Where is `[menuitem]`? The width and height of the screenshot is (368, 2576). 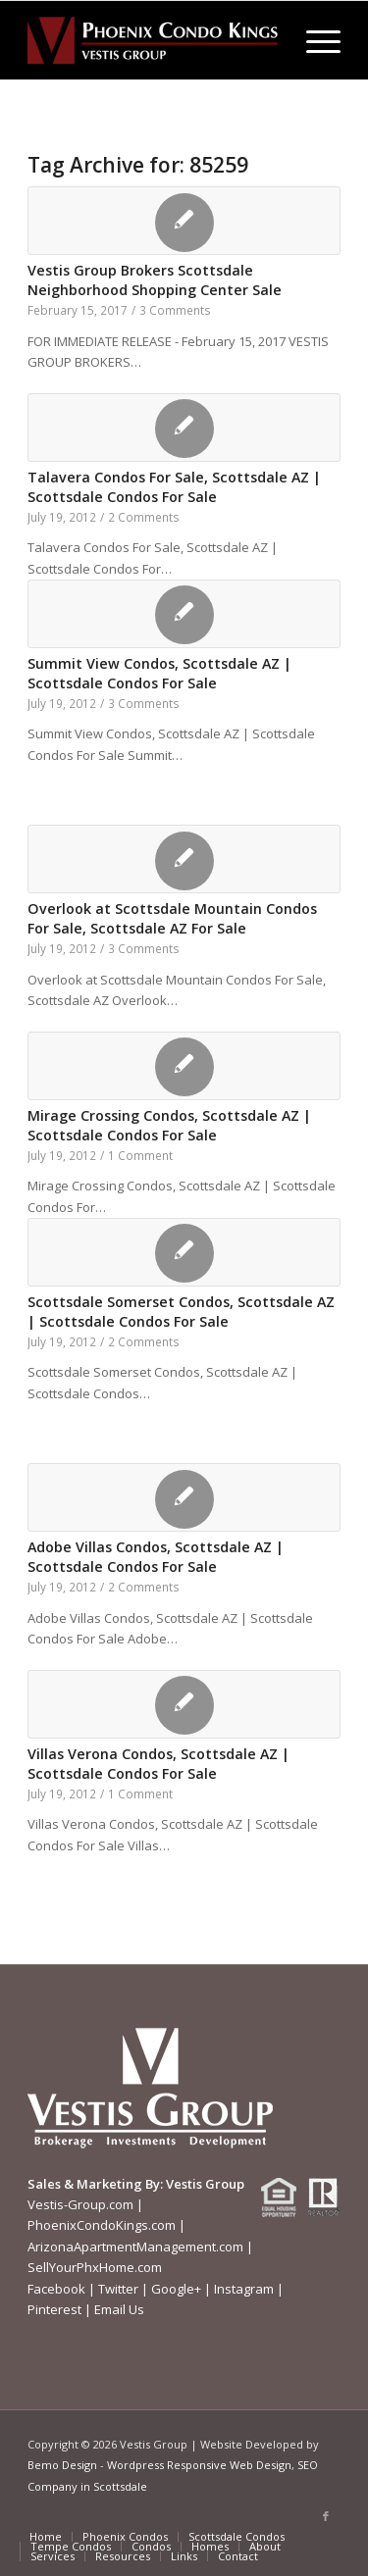
[menuitem] is located at coordinates (314, 40).